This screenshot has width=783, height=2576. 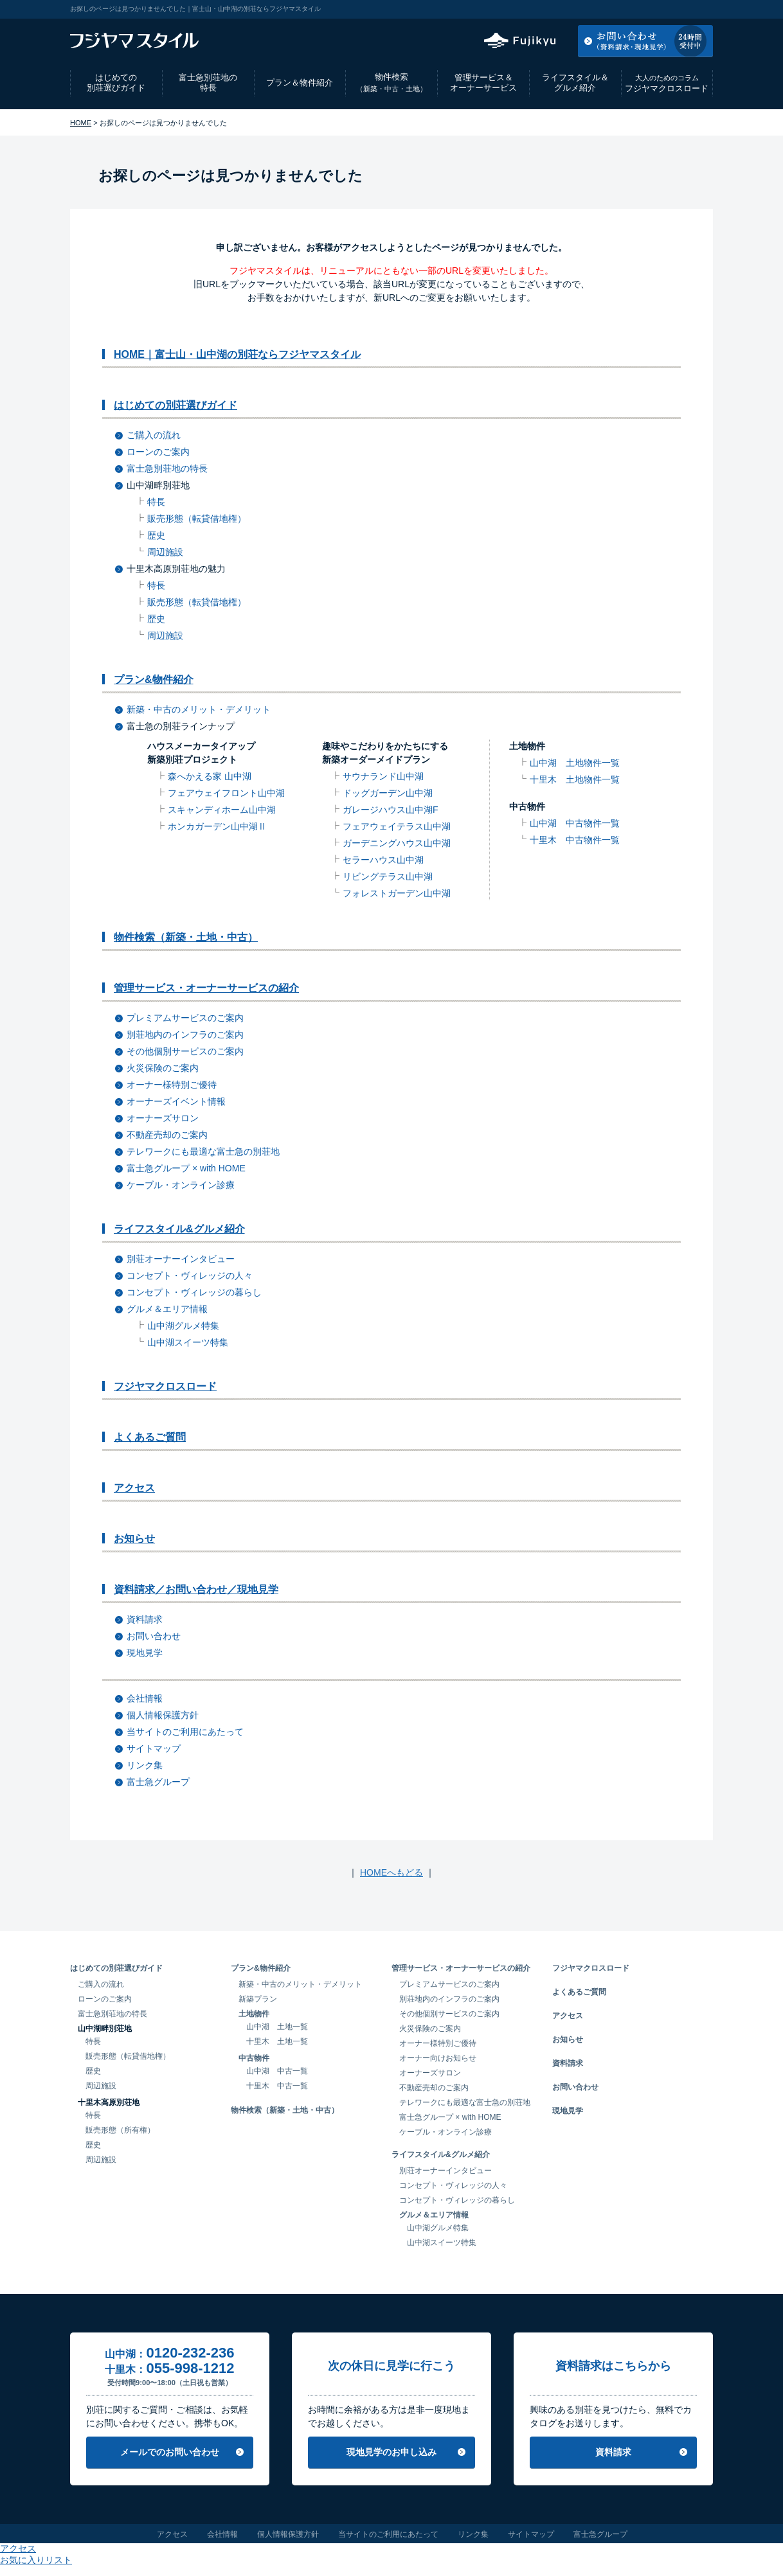 I want to click on 十里木 土地一覧, so click(x=277, y=2041).